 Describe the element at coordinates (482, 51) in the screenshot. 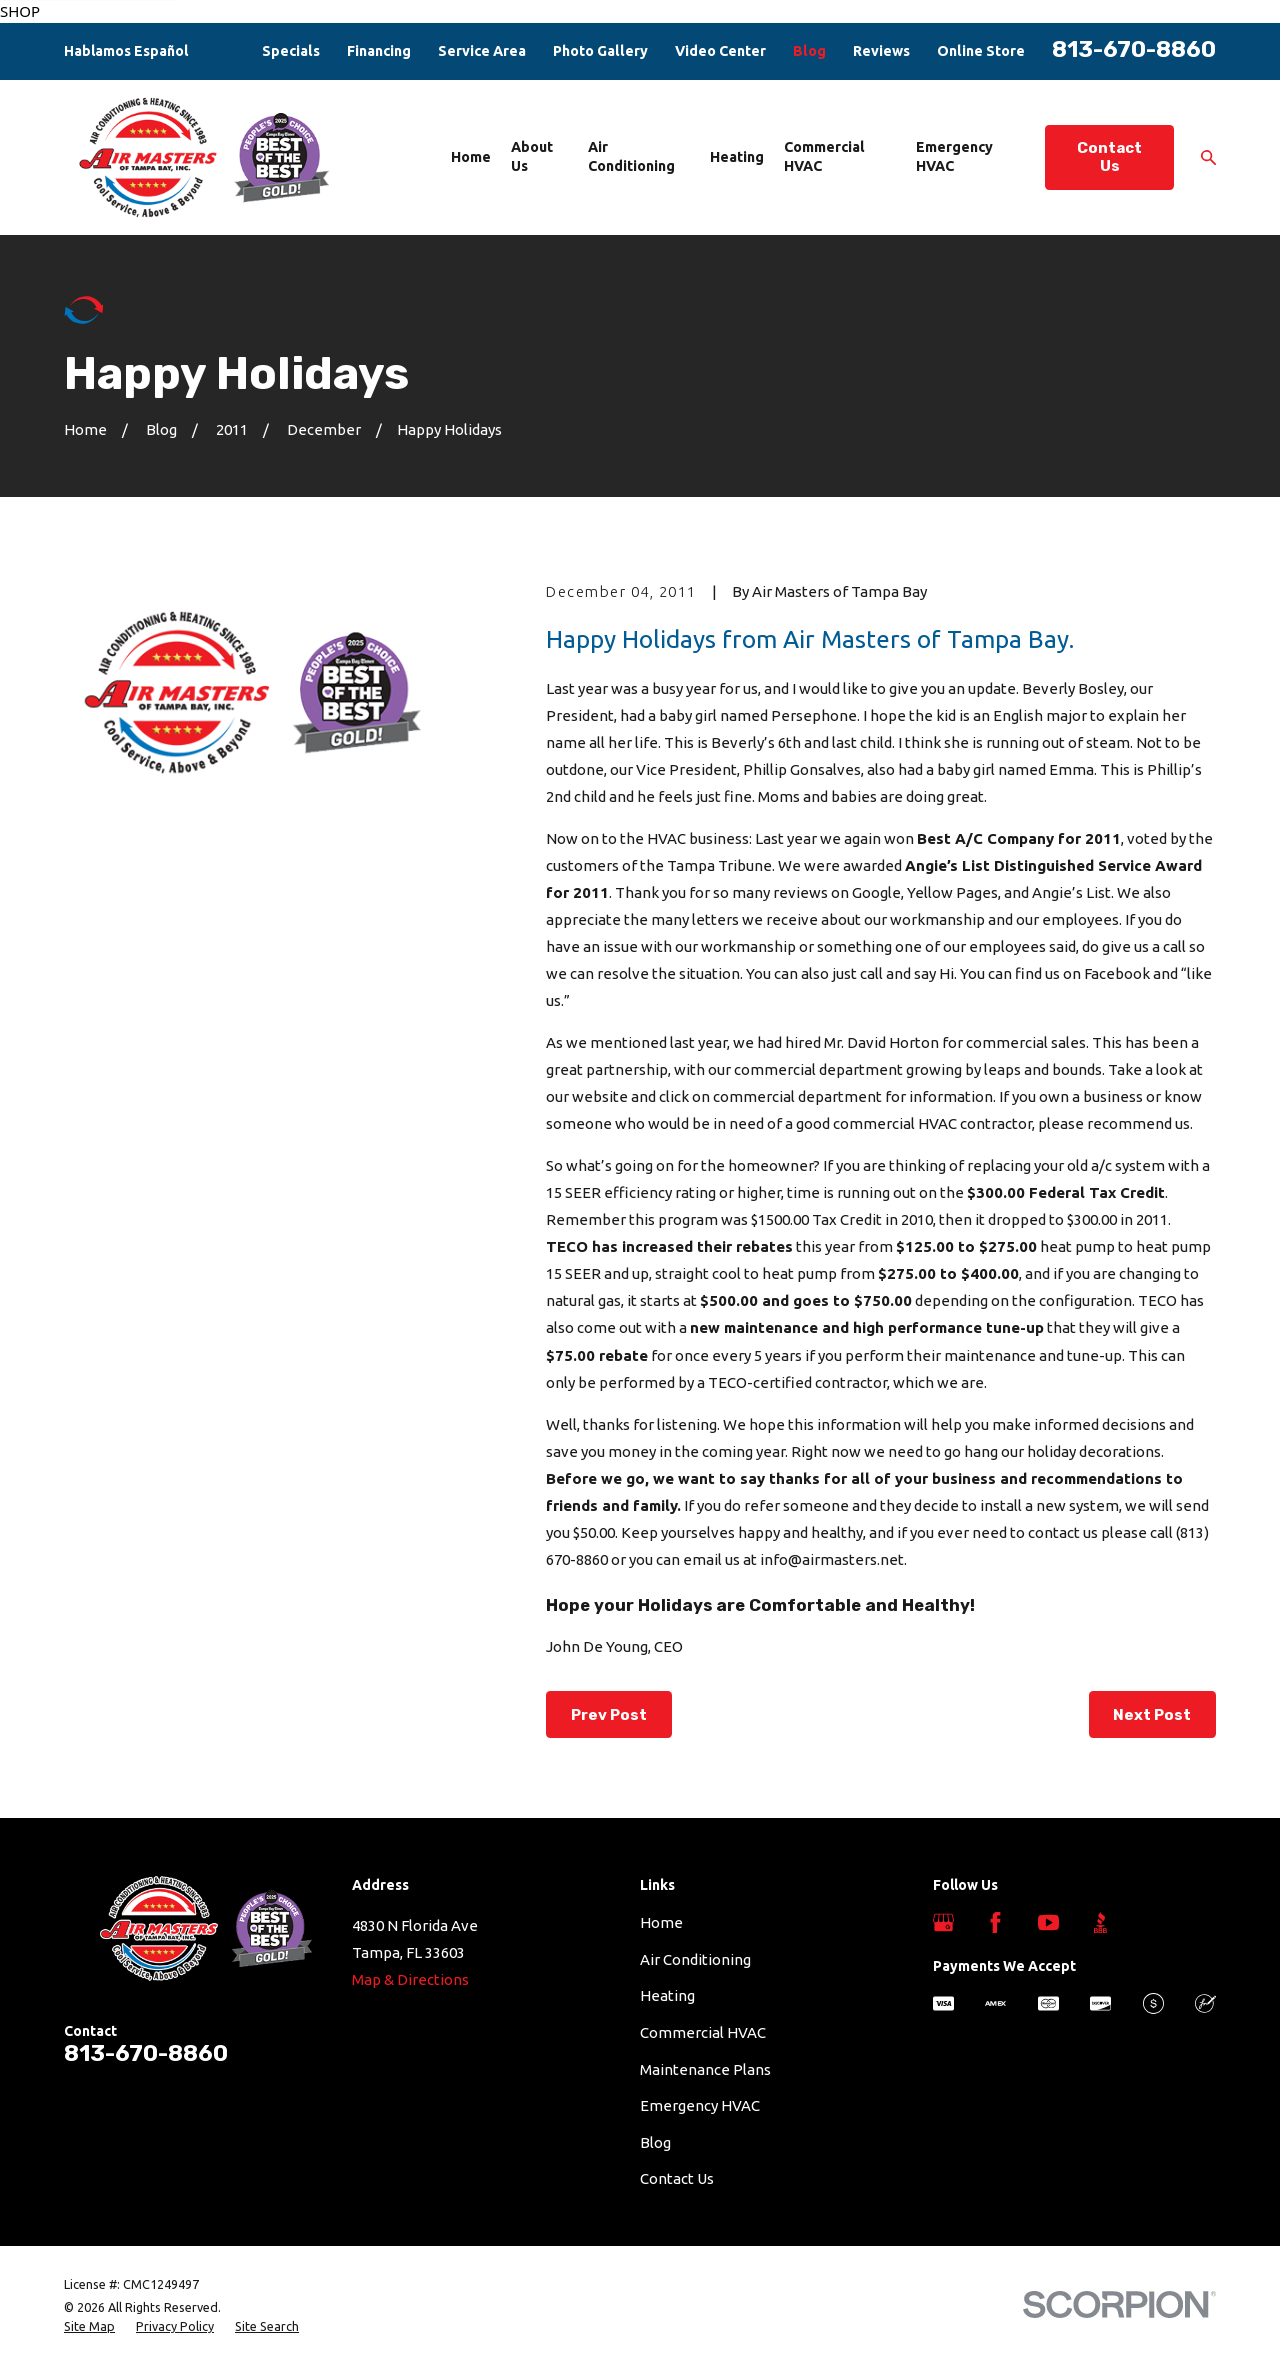

I see `Service Area` at that location.